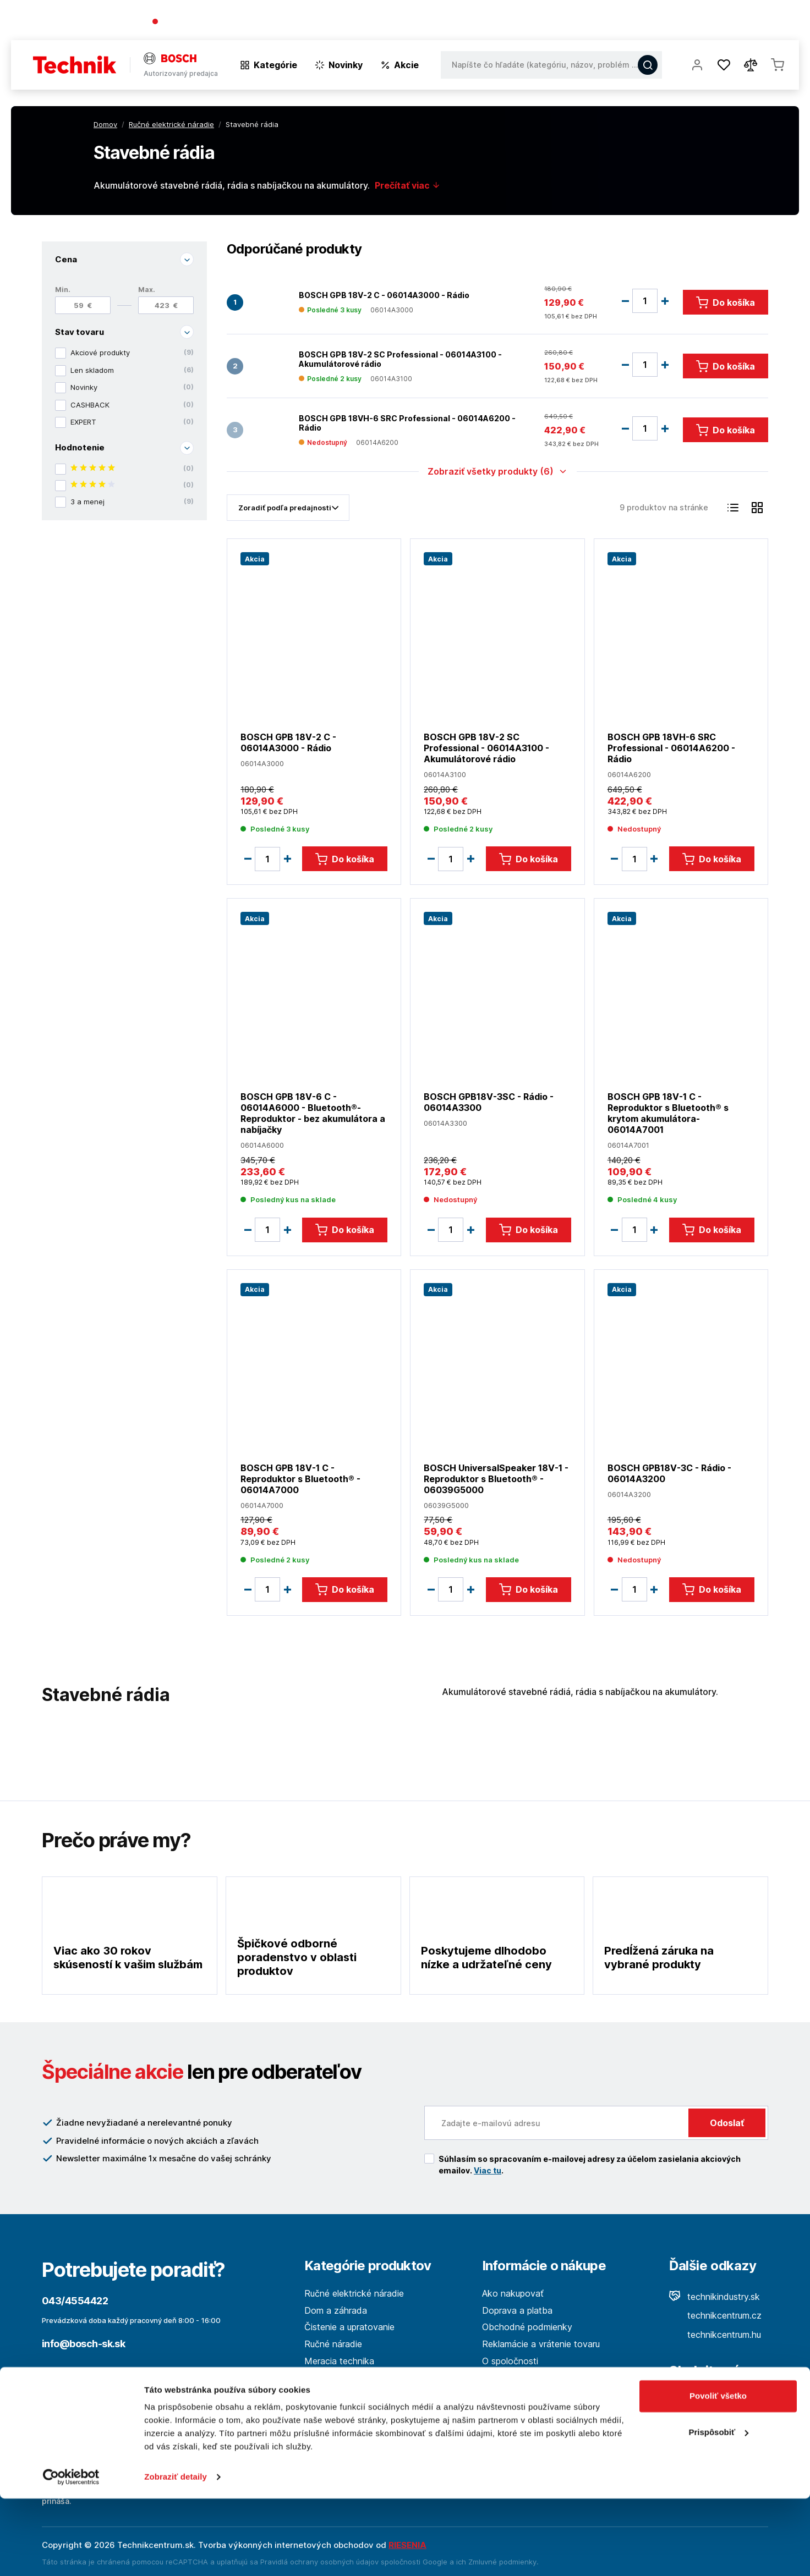 The width and height of the screenshot is (810, 2576). I want to click on BOSCH GPB 18V-2 SC Professional - 06014A3100 - Akumulátorové rádio, so click(400, 358).